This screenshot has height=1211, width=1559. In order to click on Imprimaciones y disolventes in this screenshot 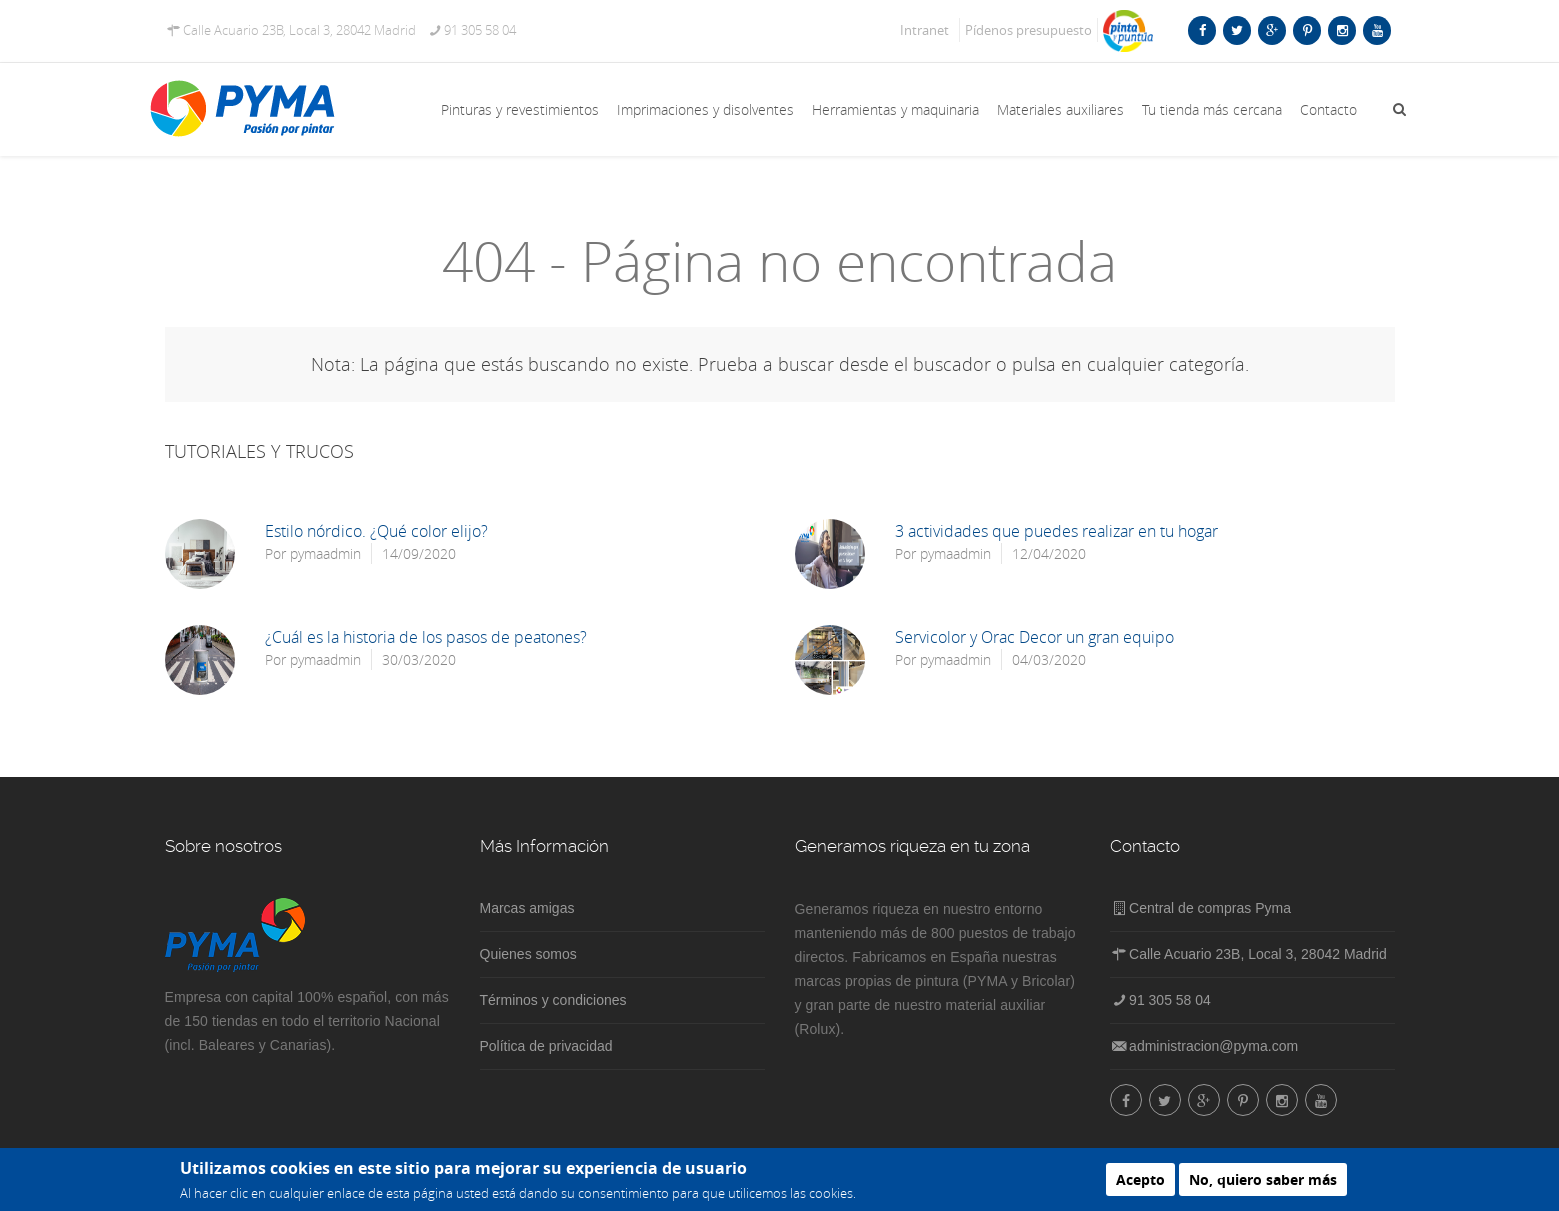, I will do `click(705, 109)`.